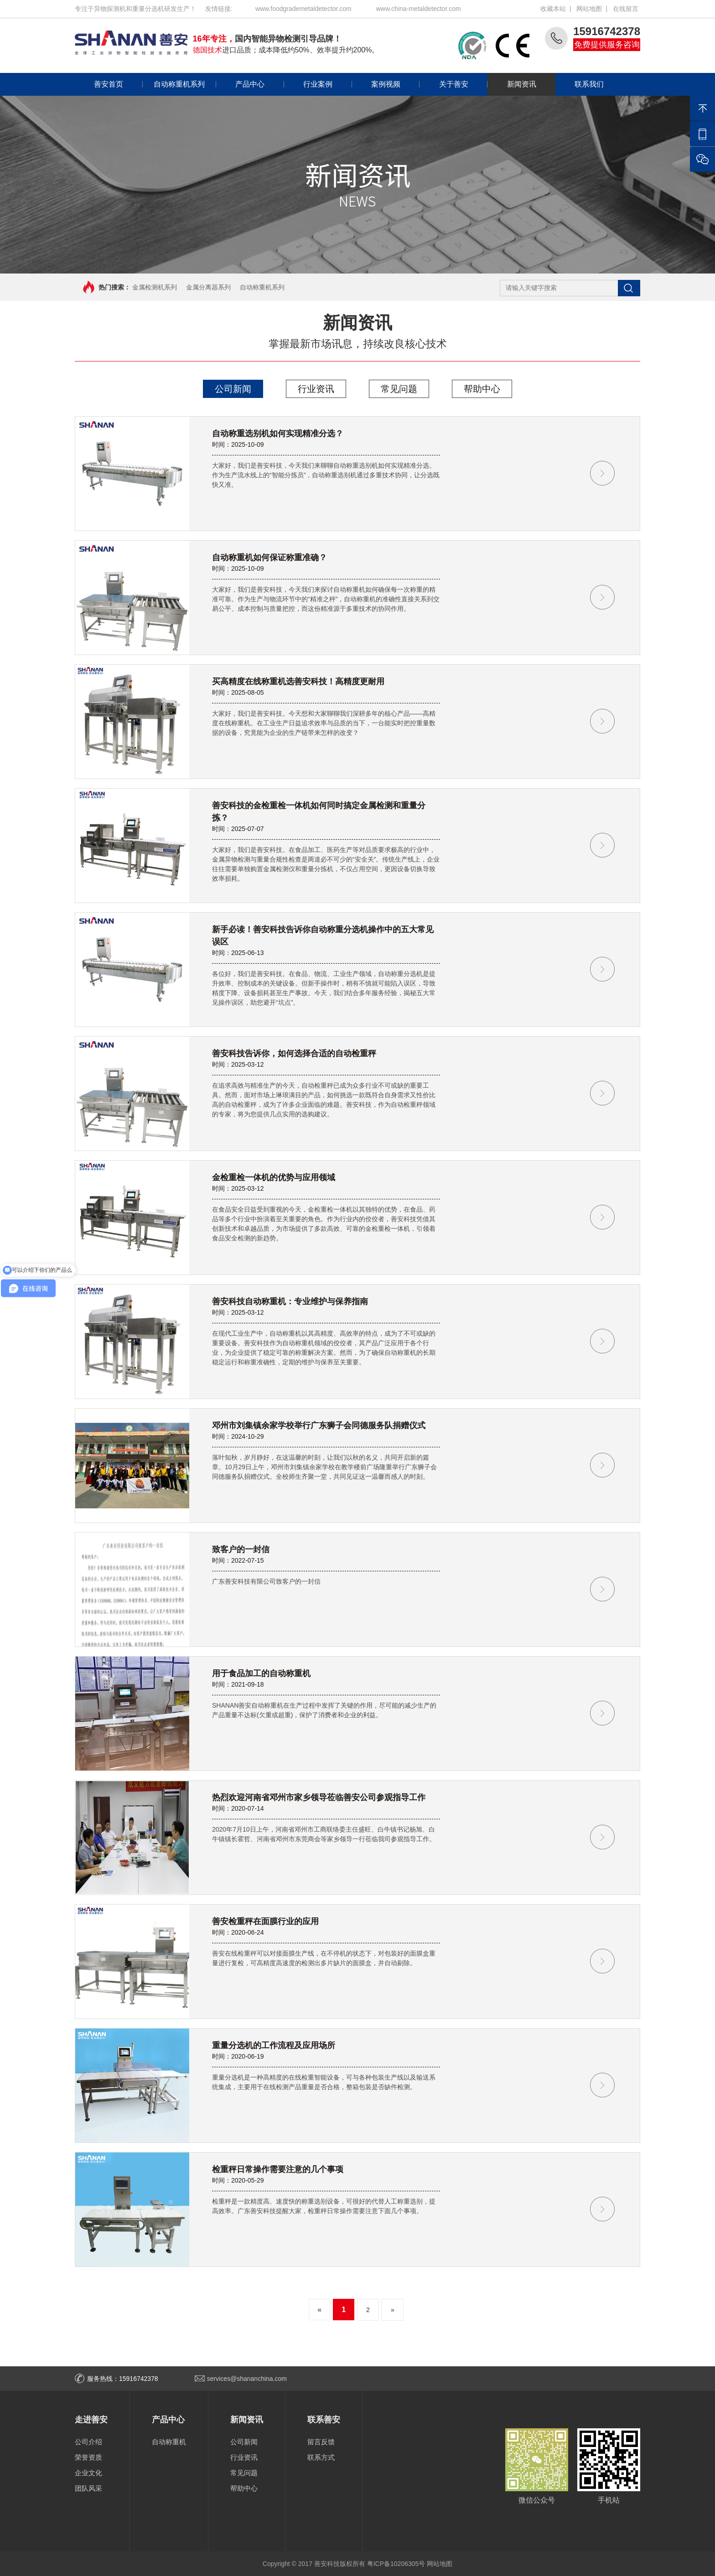 Image resolution: width=715 pixels, height=2576 pixels. I want to click on 联系方式, so click(321, 2457).